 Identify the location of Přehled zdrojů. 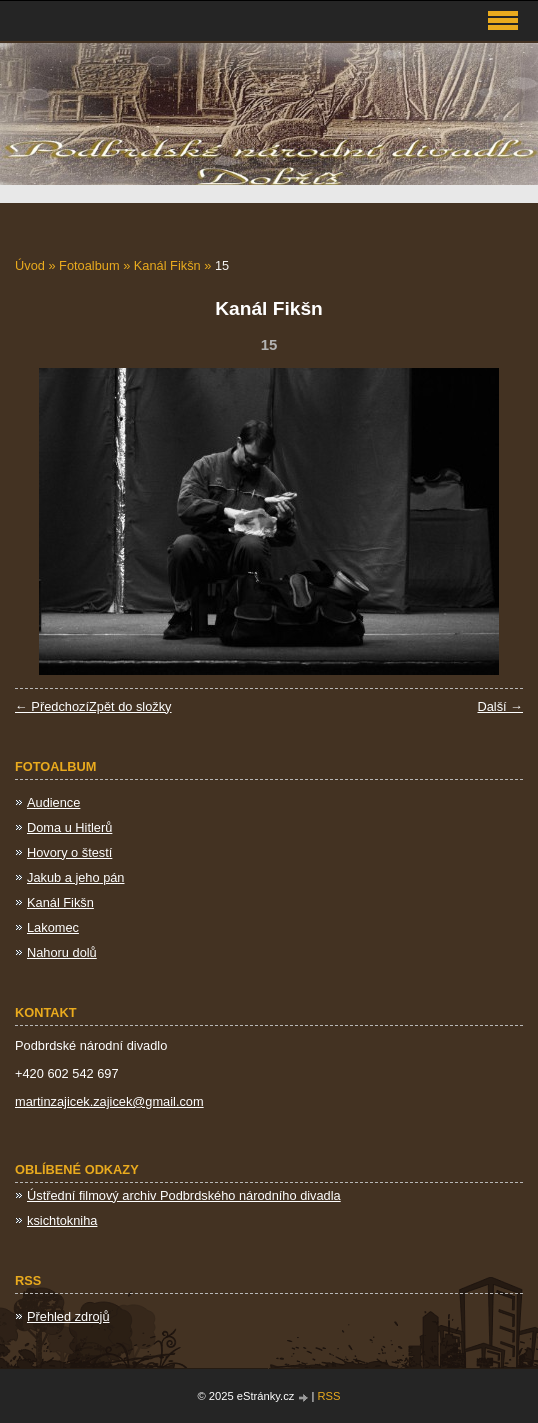
(68, 1316).